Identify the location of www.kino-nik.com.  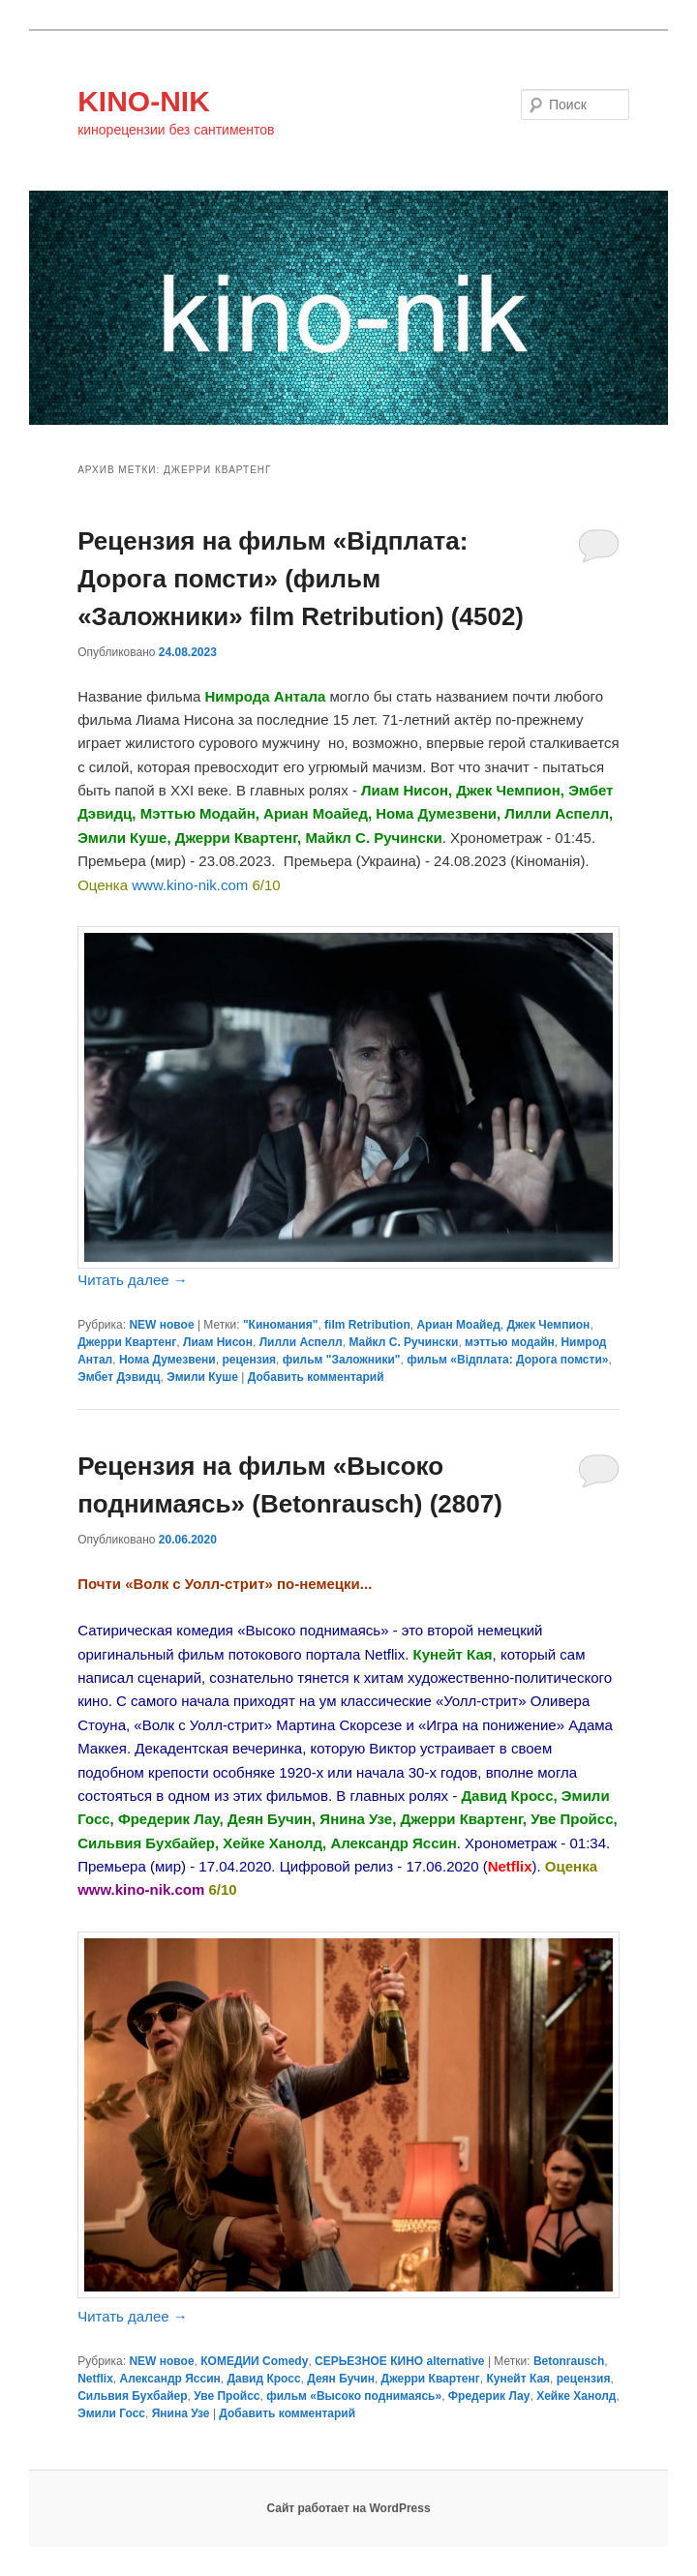
(190, 885).